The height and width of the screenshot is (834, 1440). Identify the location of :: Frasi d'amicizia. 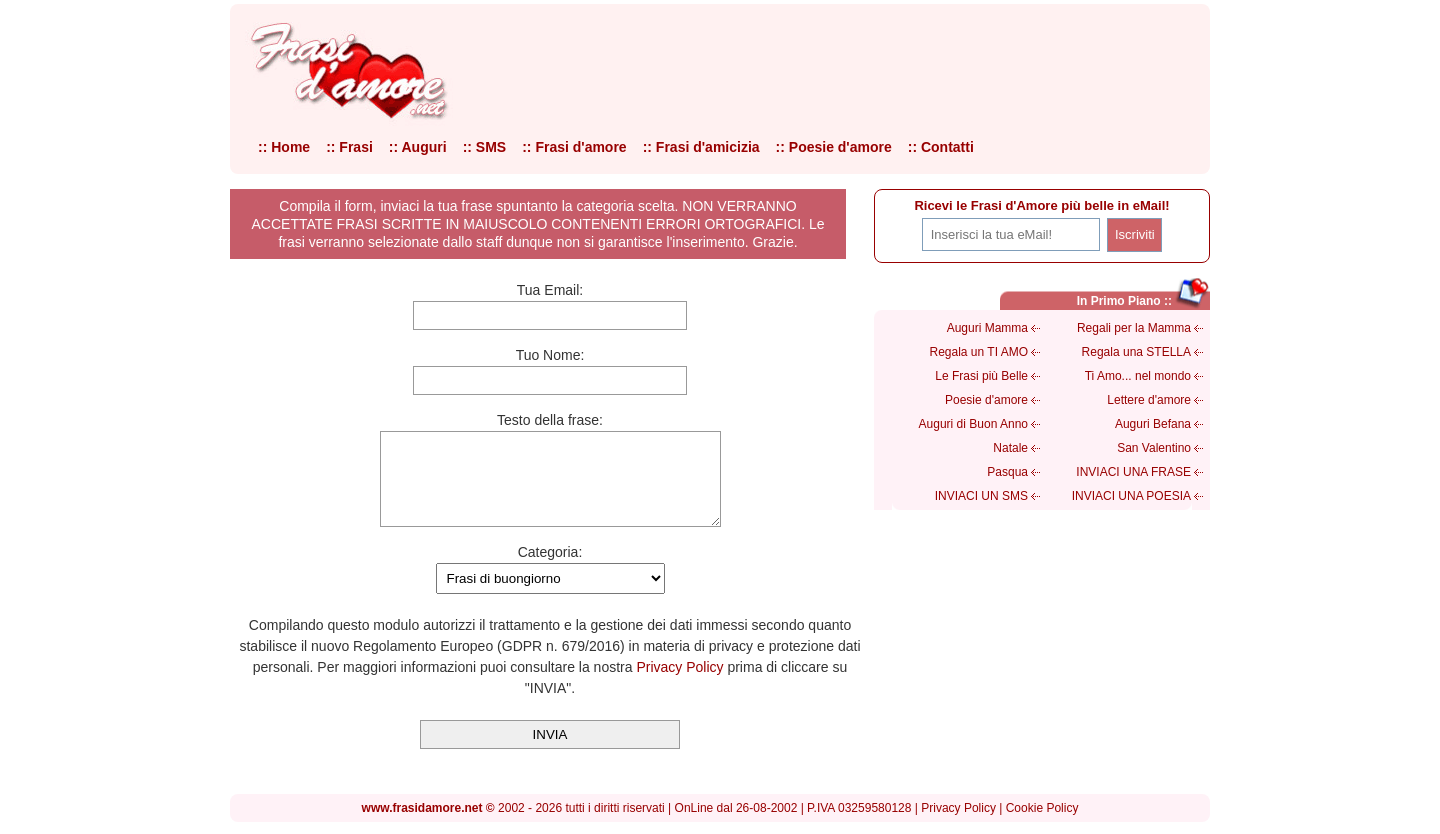
(701, 147).